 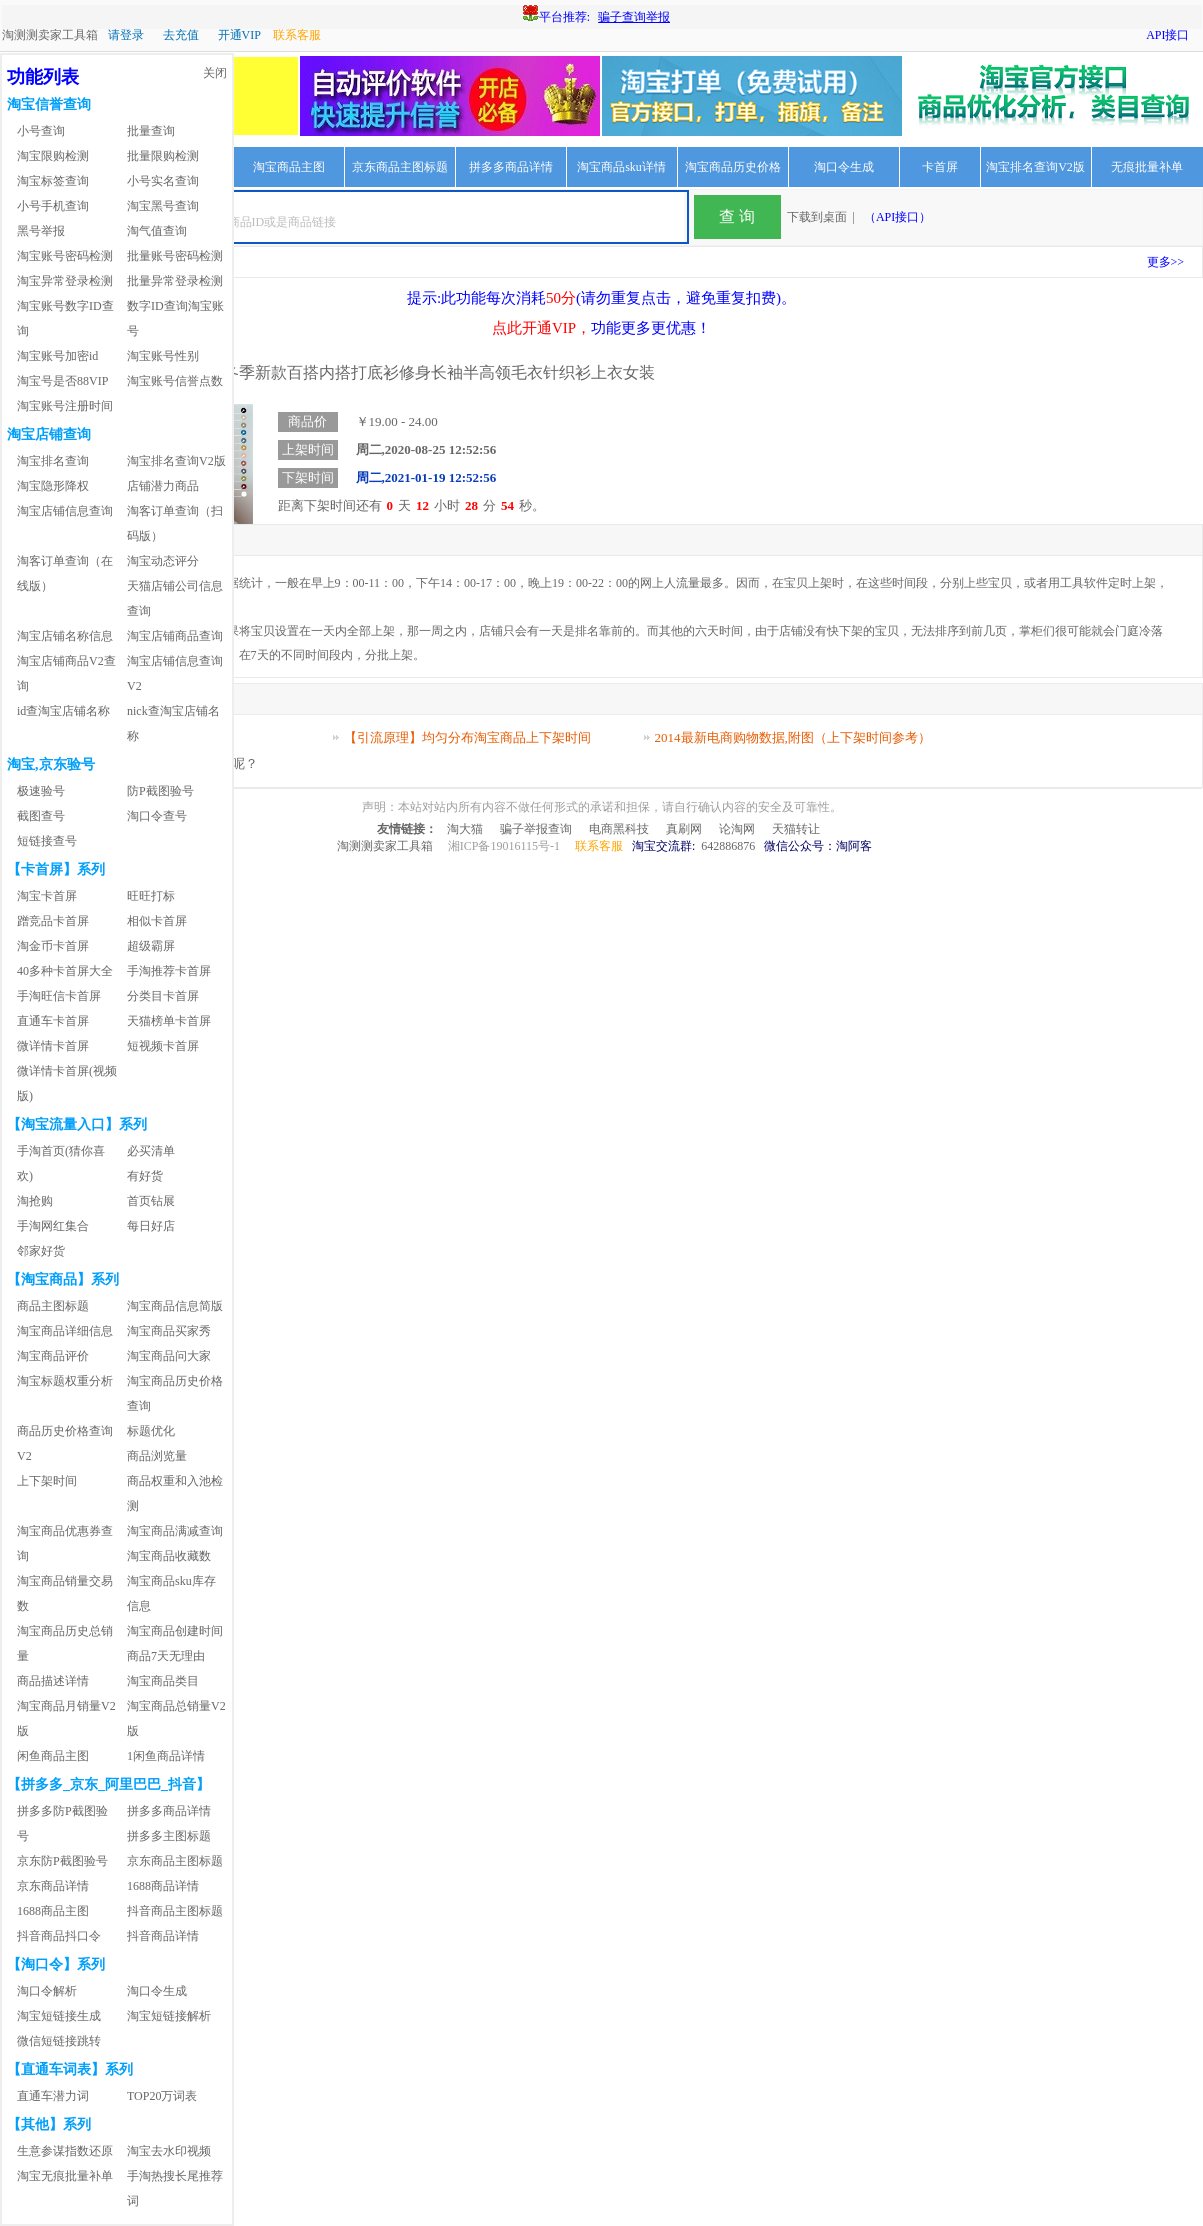 What do you see at coordinates (239, 35) in the screenshot?
I see `开通VIP` at bounding box center [239, 35].